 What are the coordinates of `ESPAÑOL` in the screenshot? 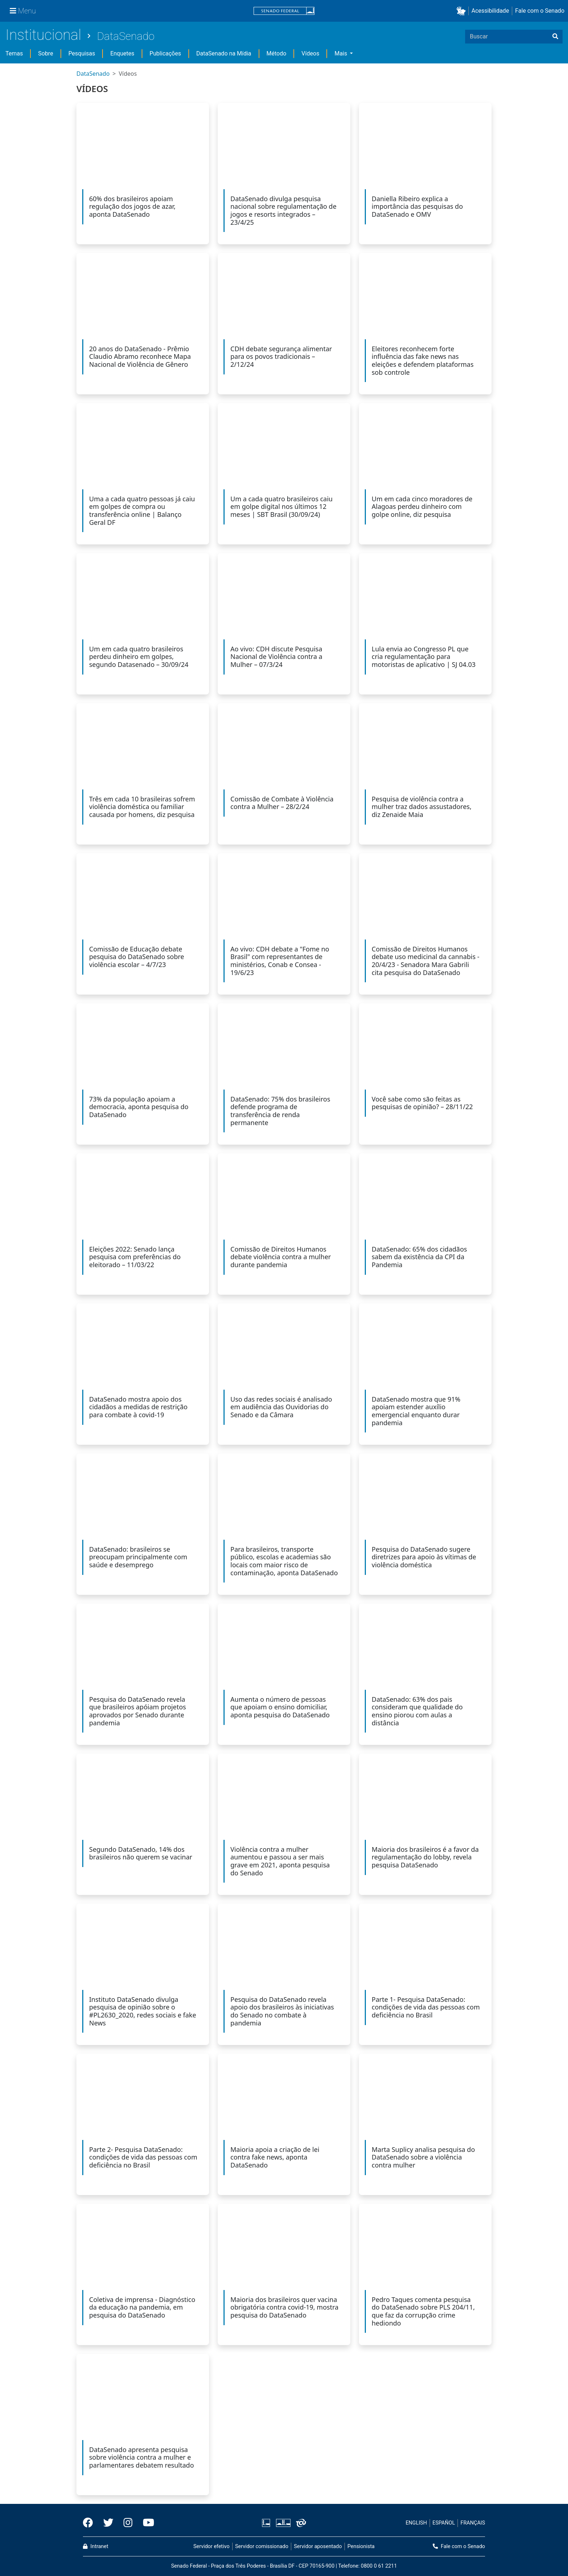 It's located at (444, 2523).